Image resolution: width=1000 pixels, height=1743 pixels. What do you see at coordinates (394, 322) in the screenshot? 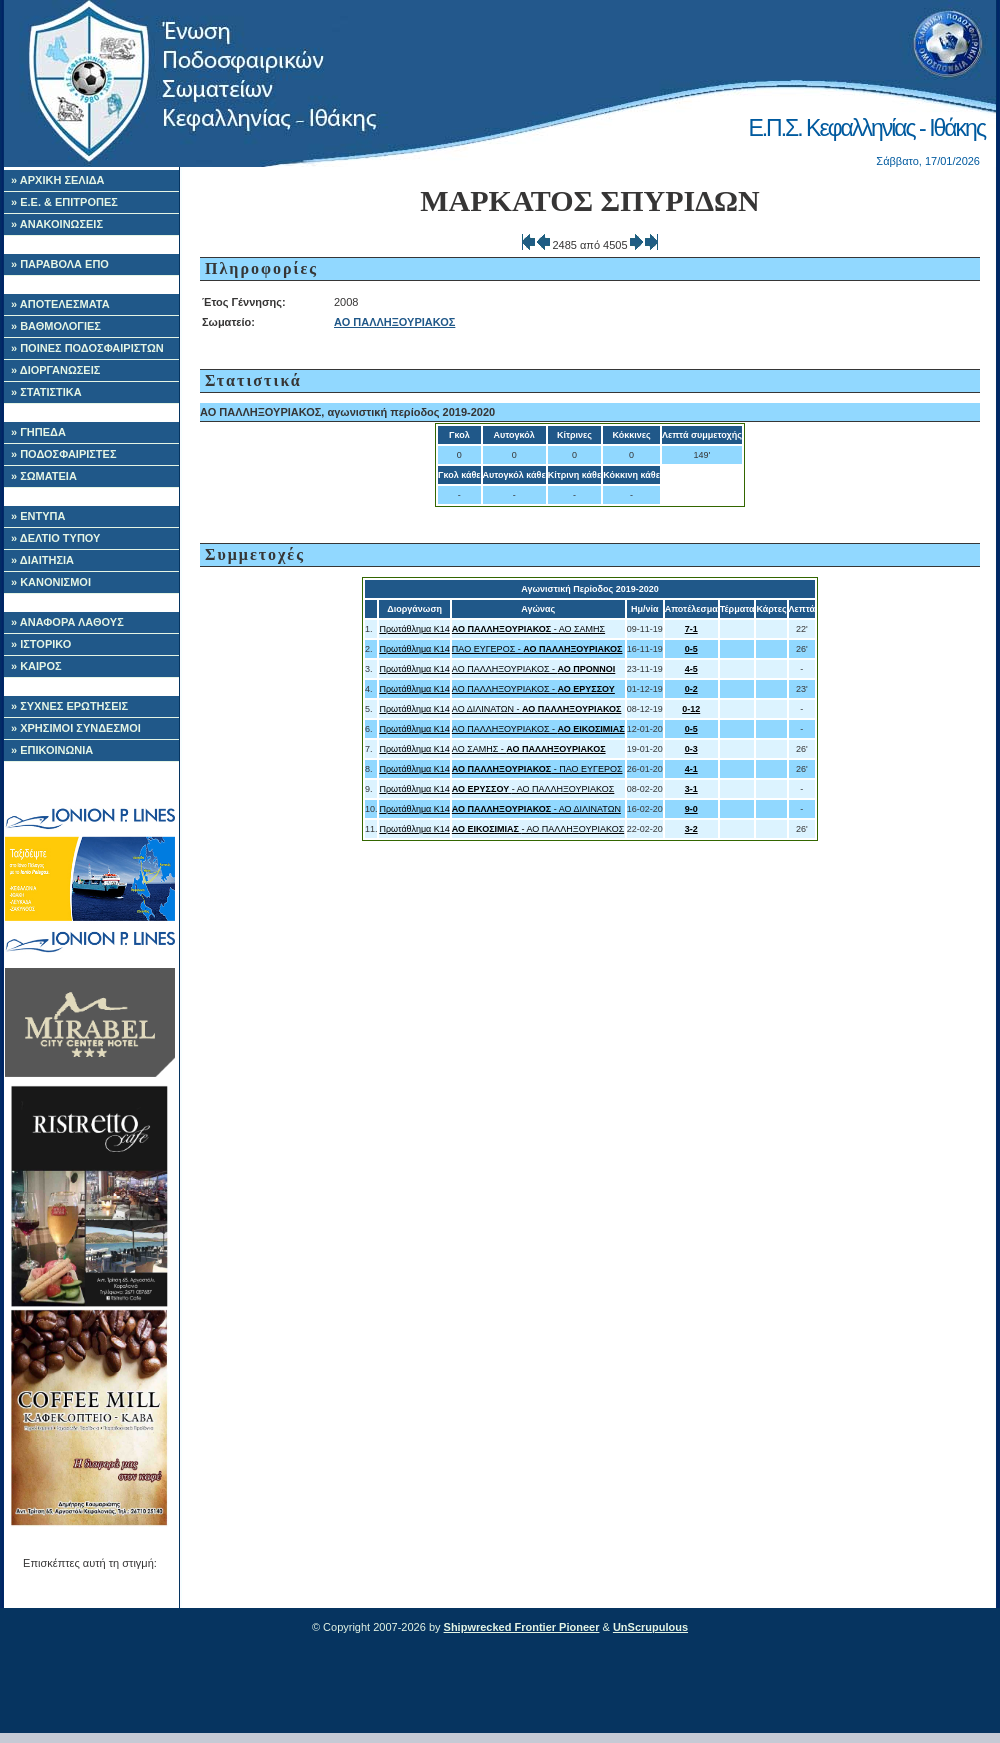
I see `ΑΟ ΠΑΛΛΗΞΟΥΡΙΑΚΟΣ` at bounding box center [394, 322].